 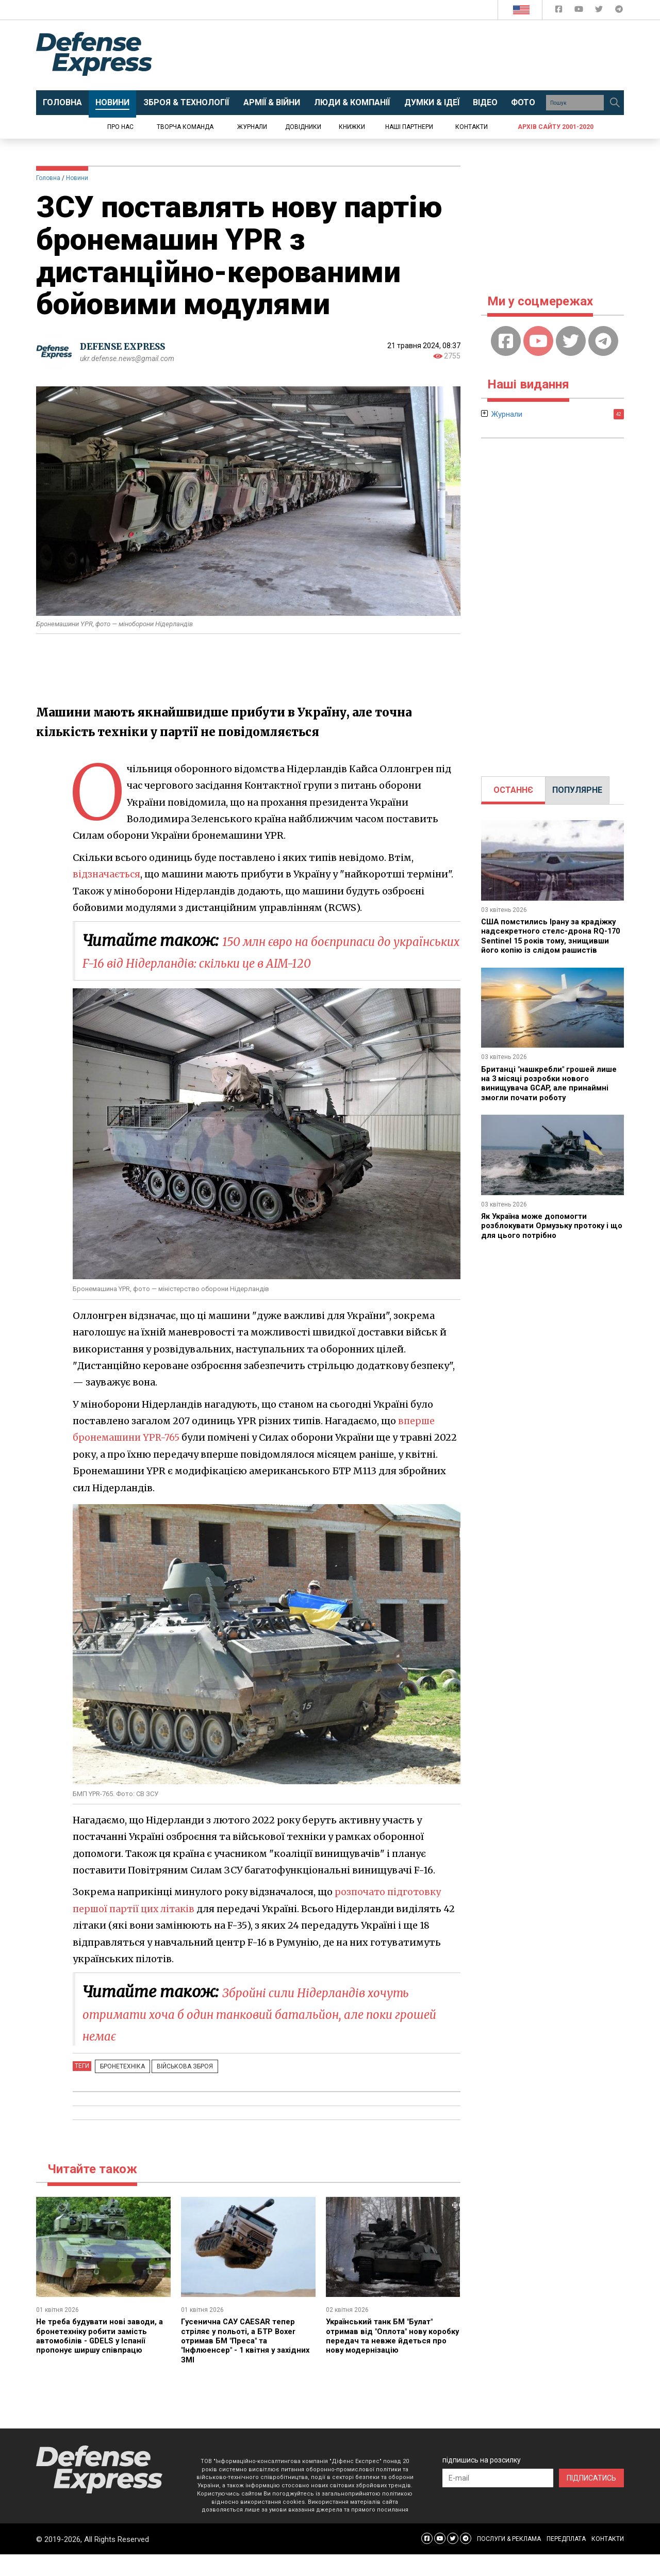 I want to click on 150 млн євро на боєприпаси до українських F-16 від Нідерландів: скільки це в AIM-120, so click(x=271, y=962).